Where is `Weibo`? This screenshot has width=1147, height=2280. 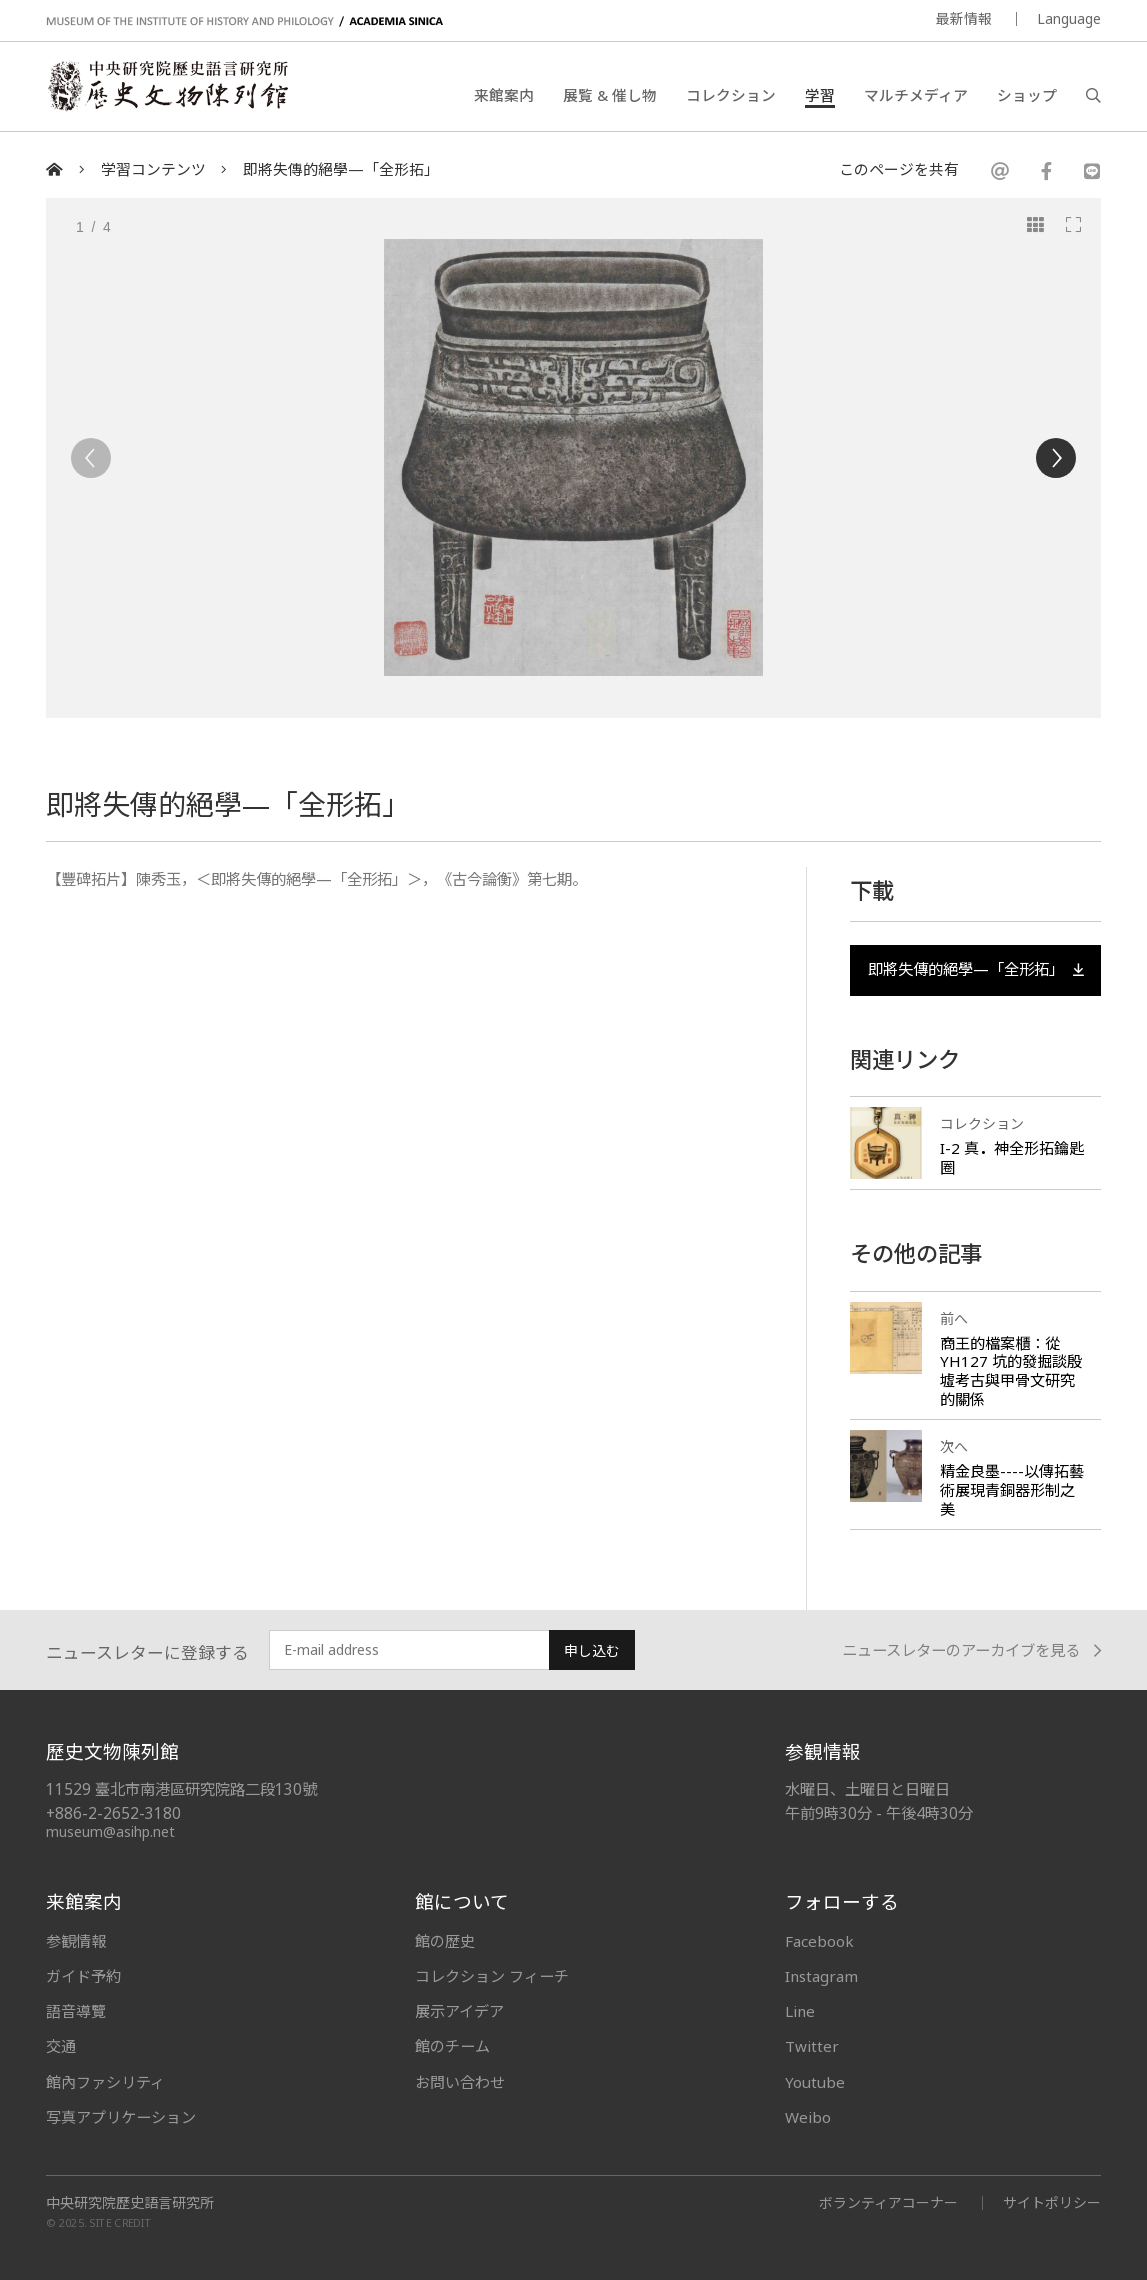
Weibo is located at coordinates (808, 2117).